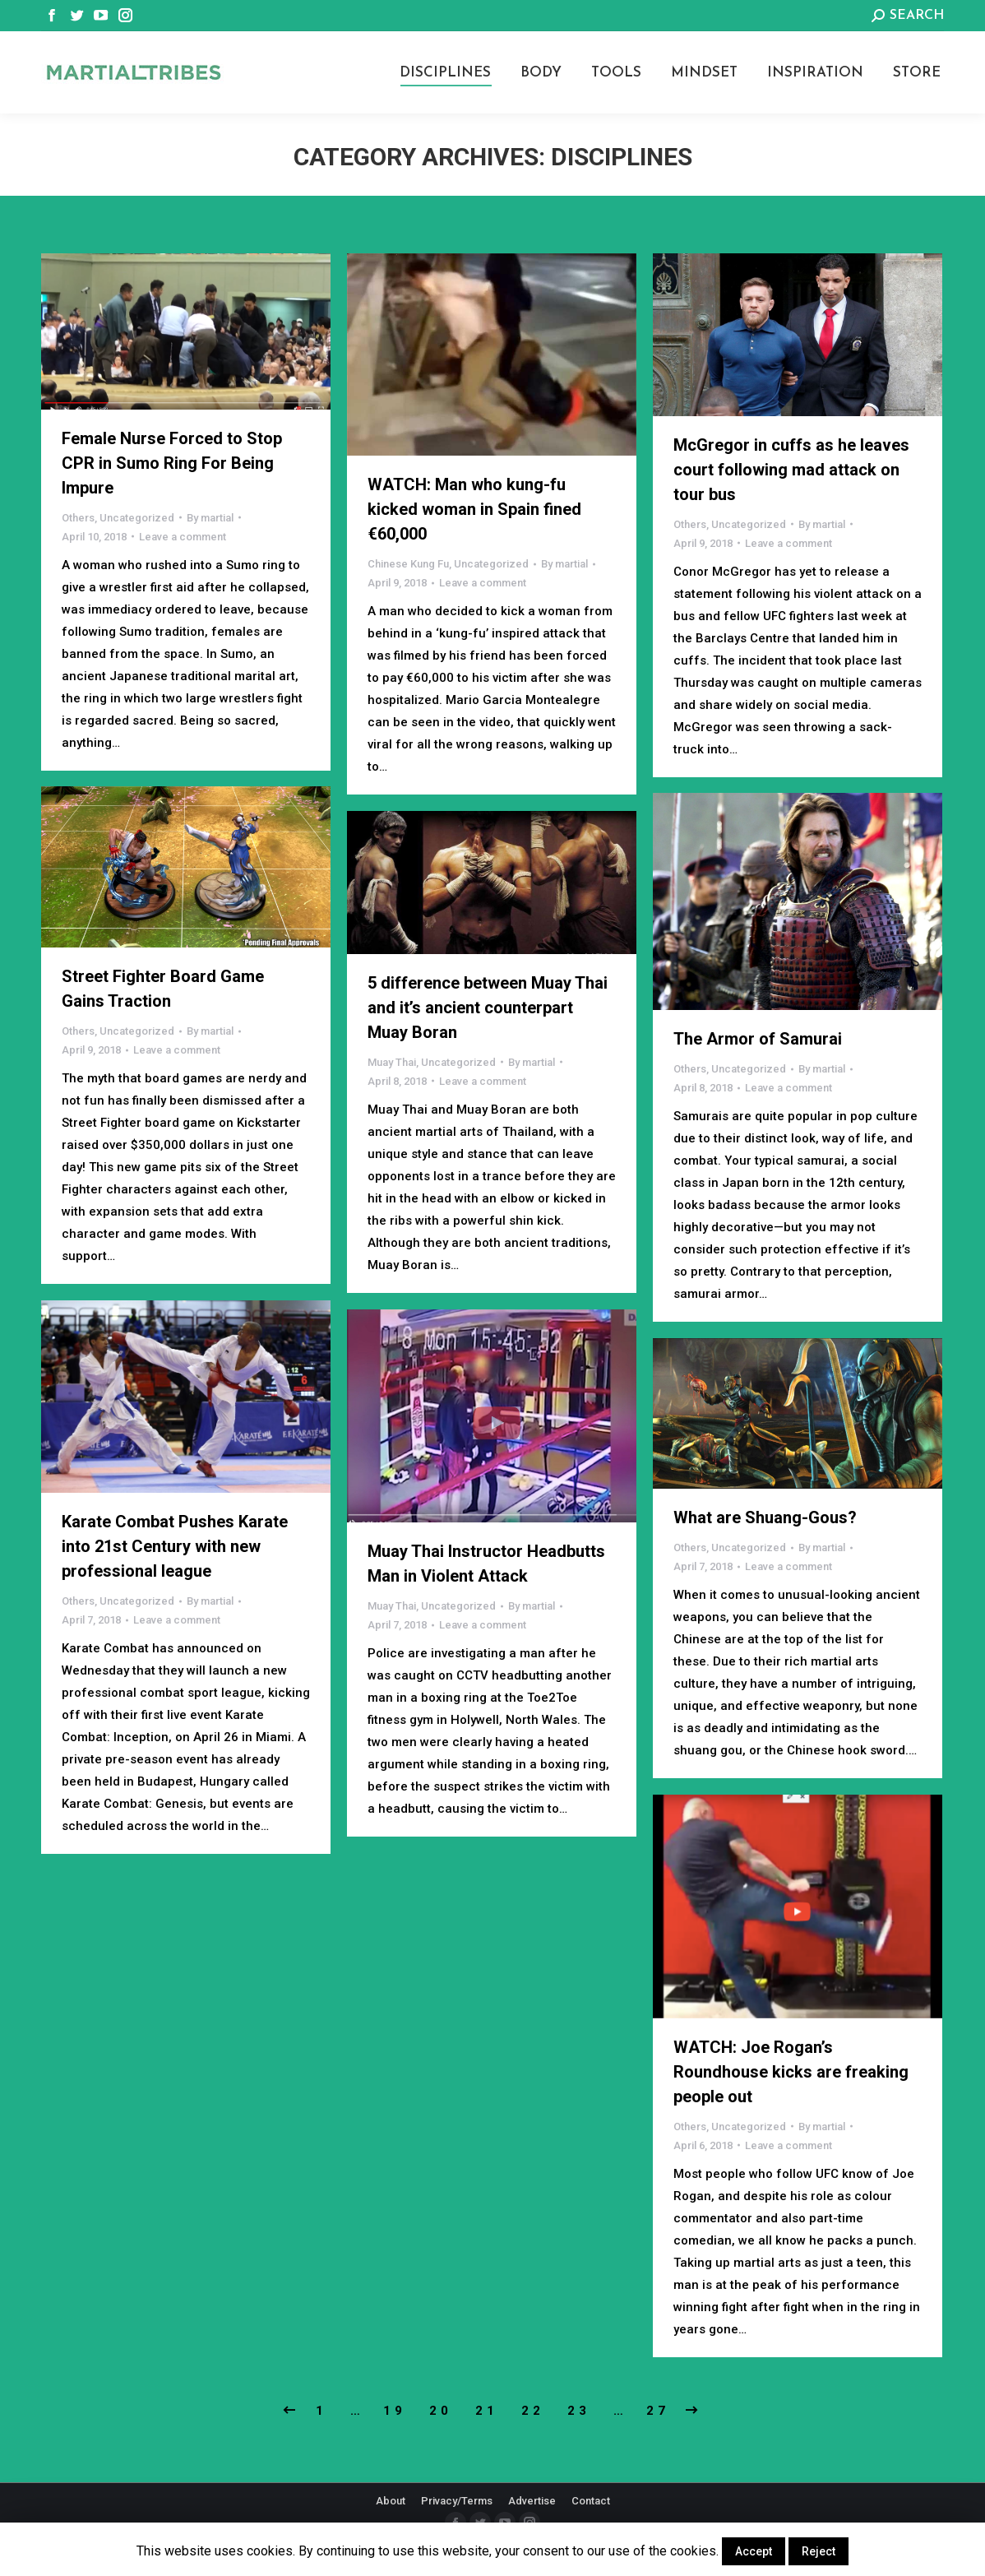 The height and width of the screenshot is (2576, 985). I want to click on 20, so click(440, 2410).